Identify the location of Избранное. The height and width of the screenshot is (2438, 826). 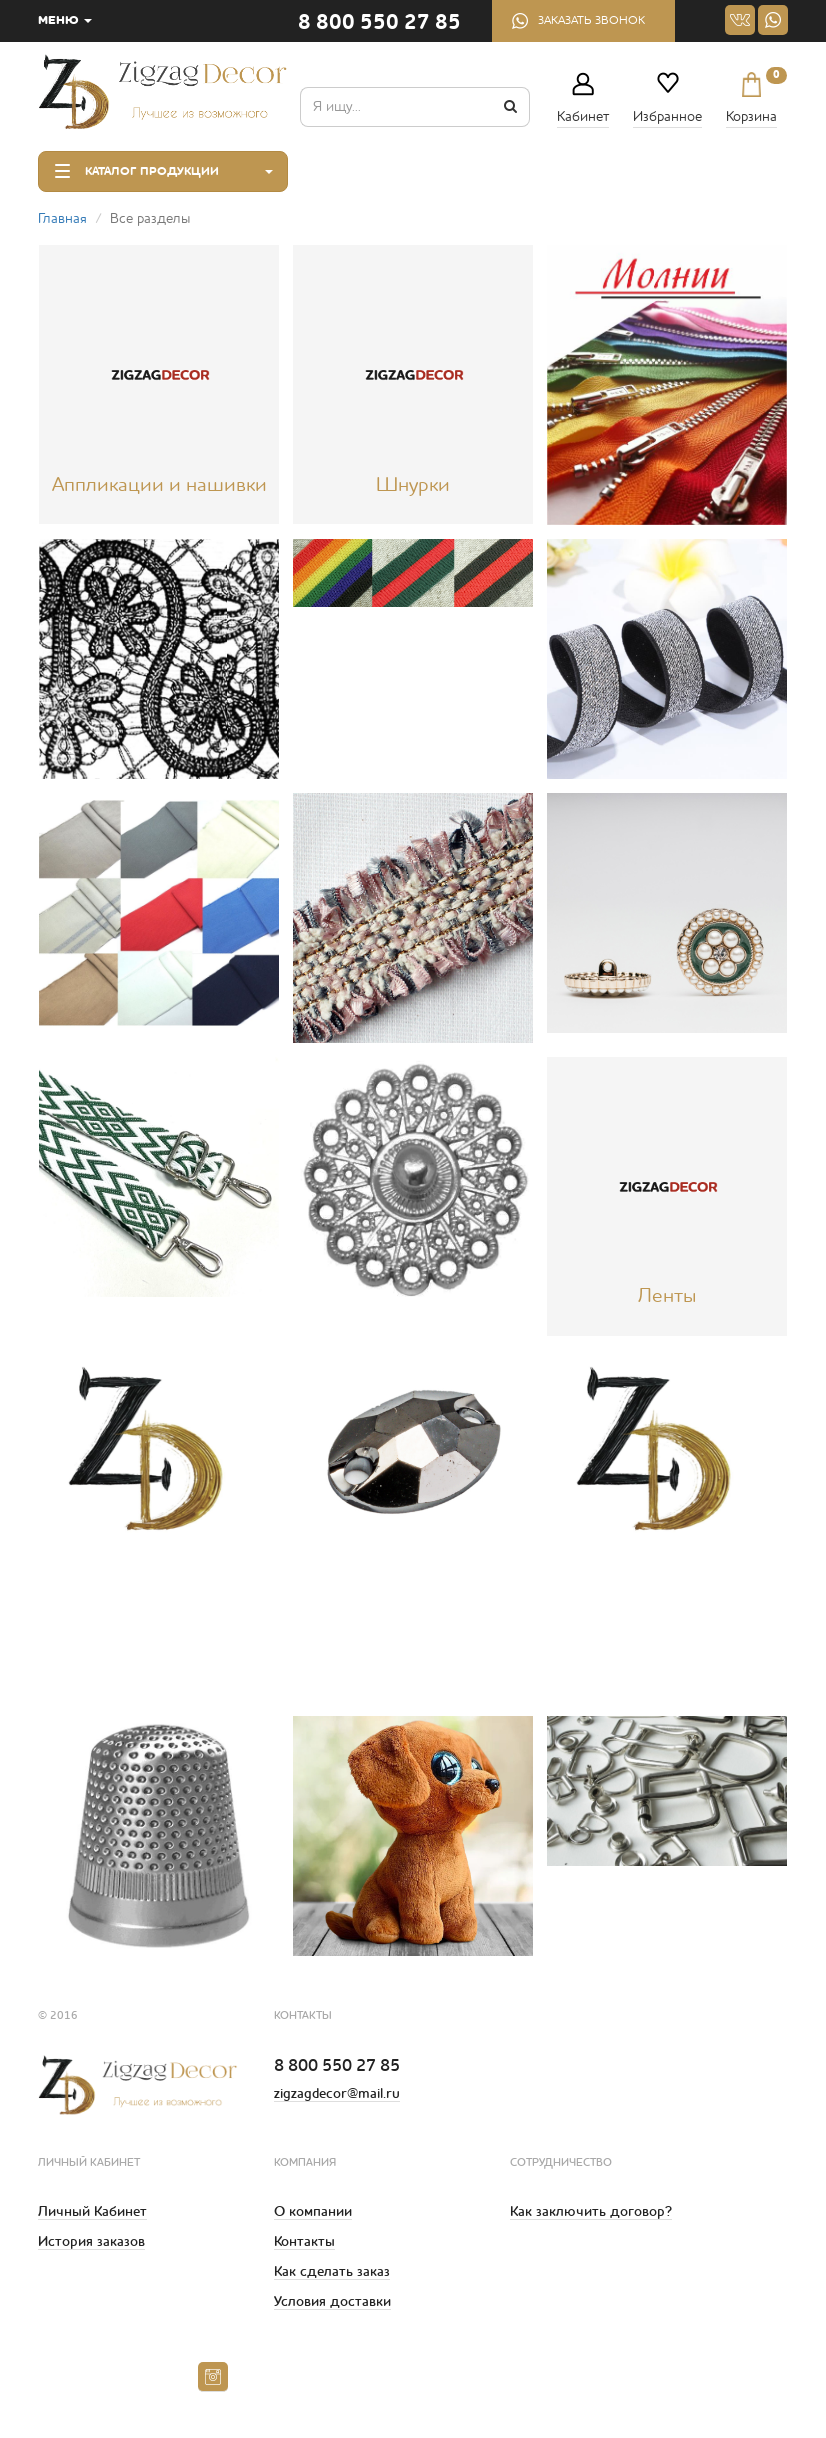
(667, 117).